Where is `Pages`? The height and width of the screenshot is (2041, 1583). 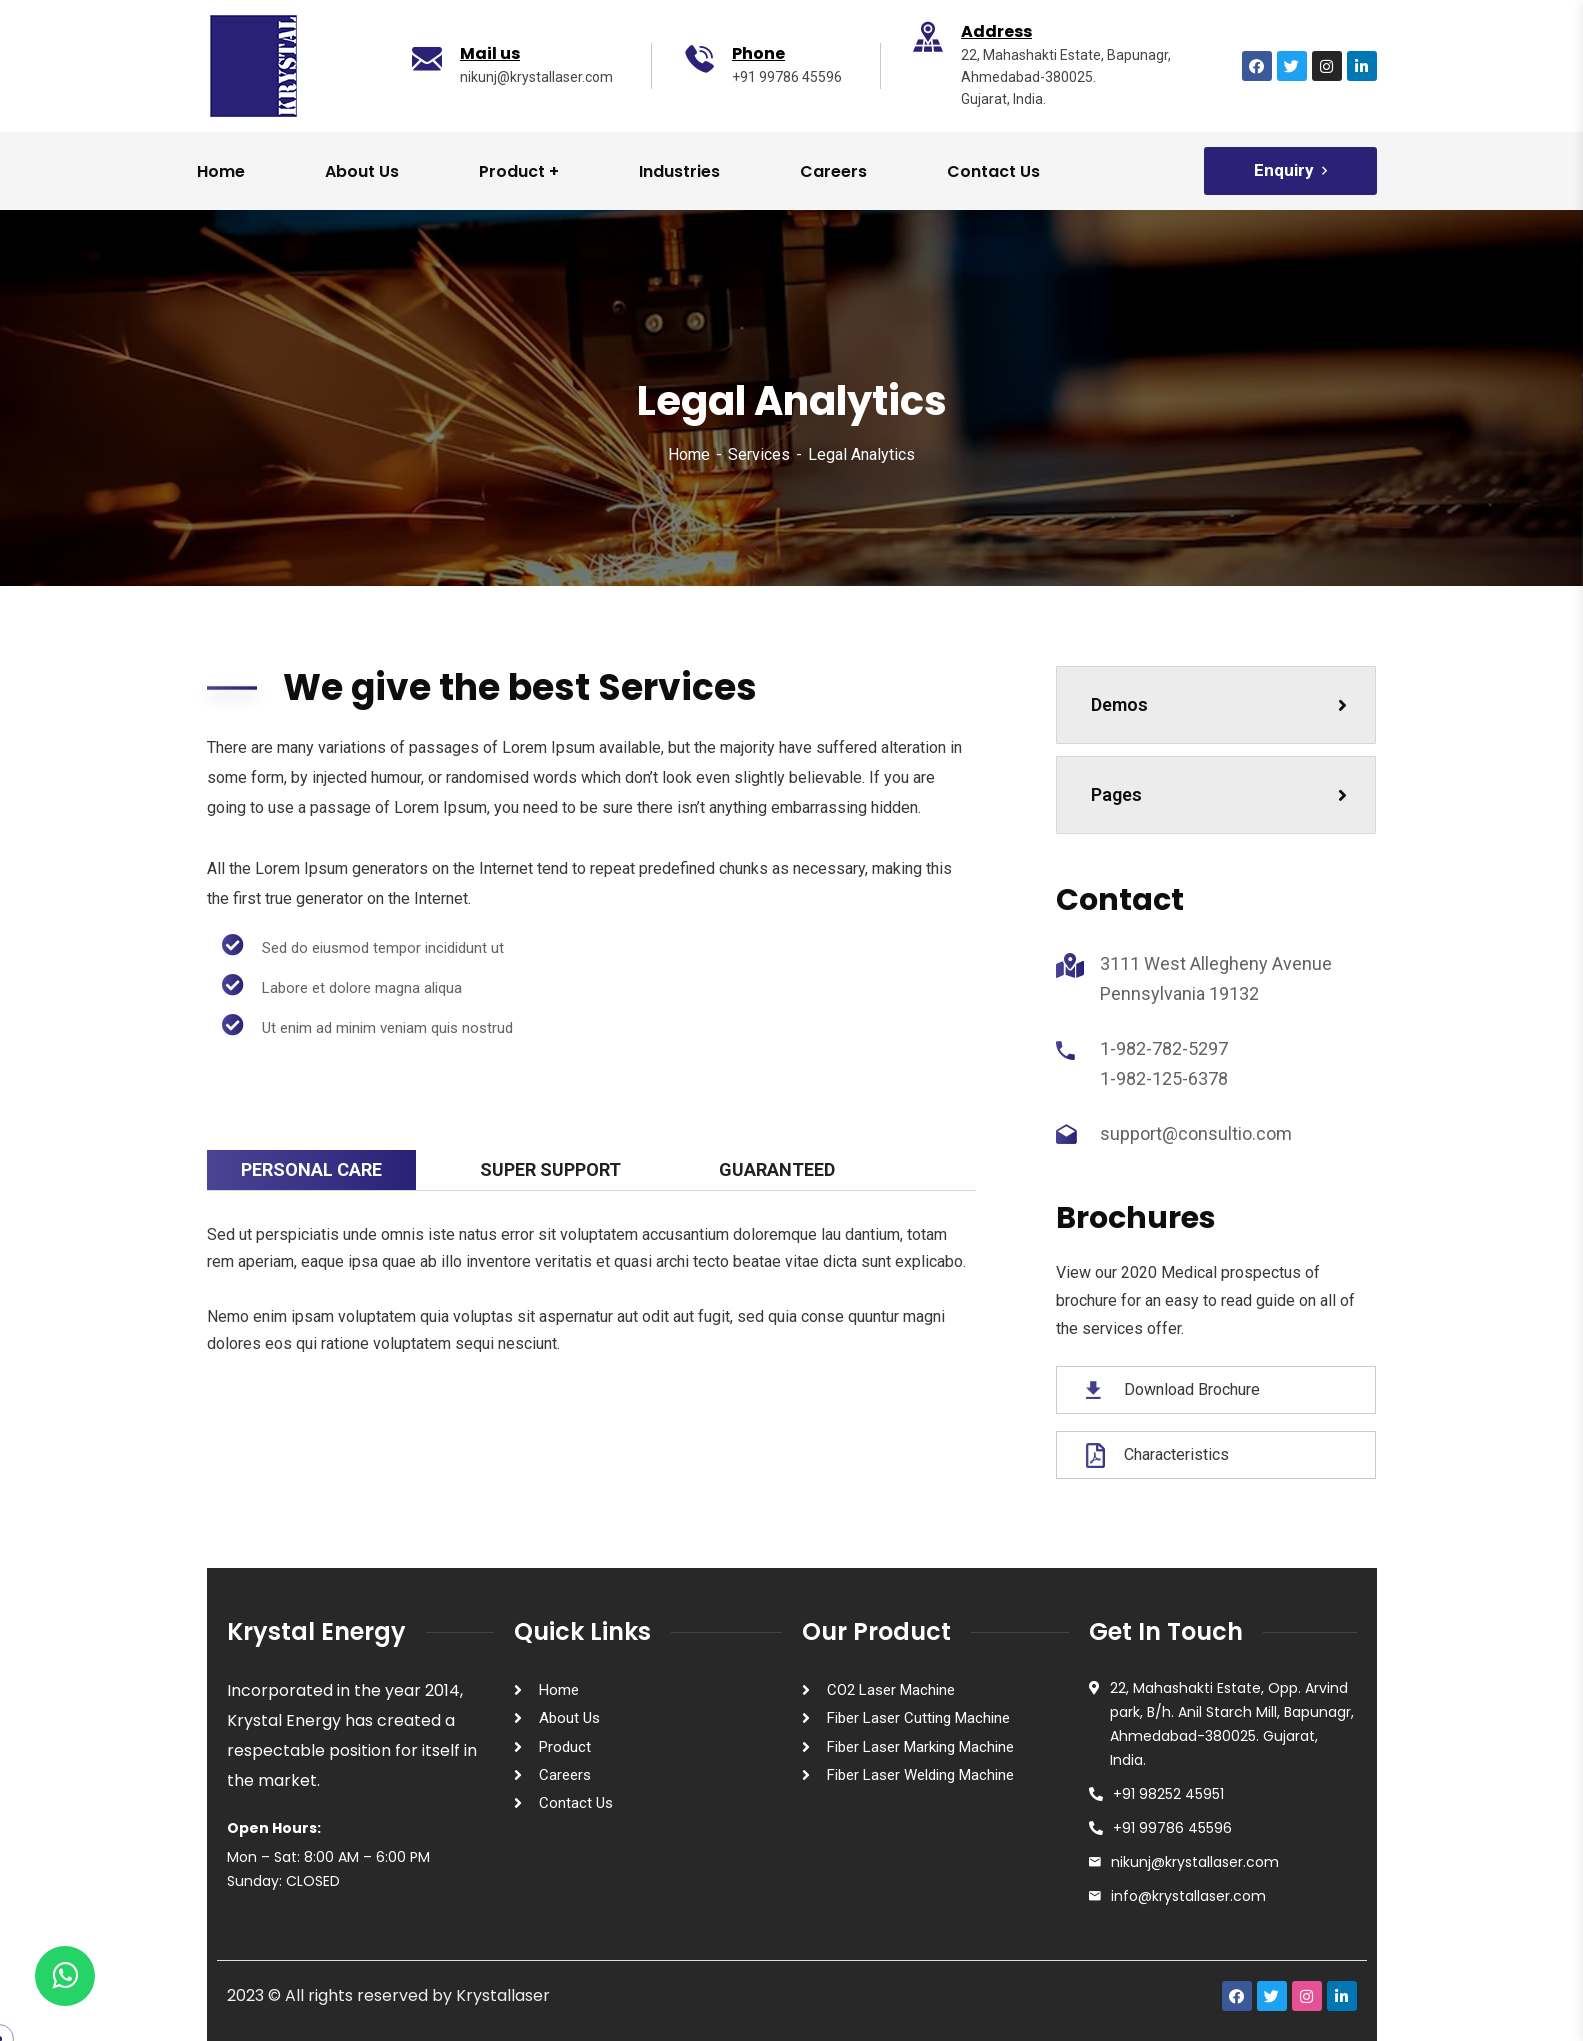
Pages is located at coordinates (1219, 794).